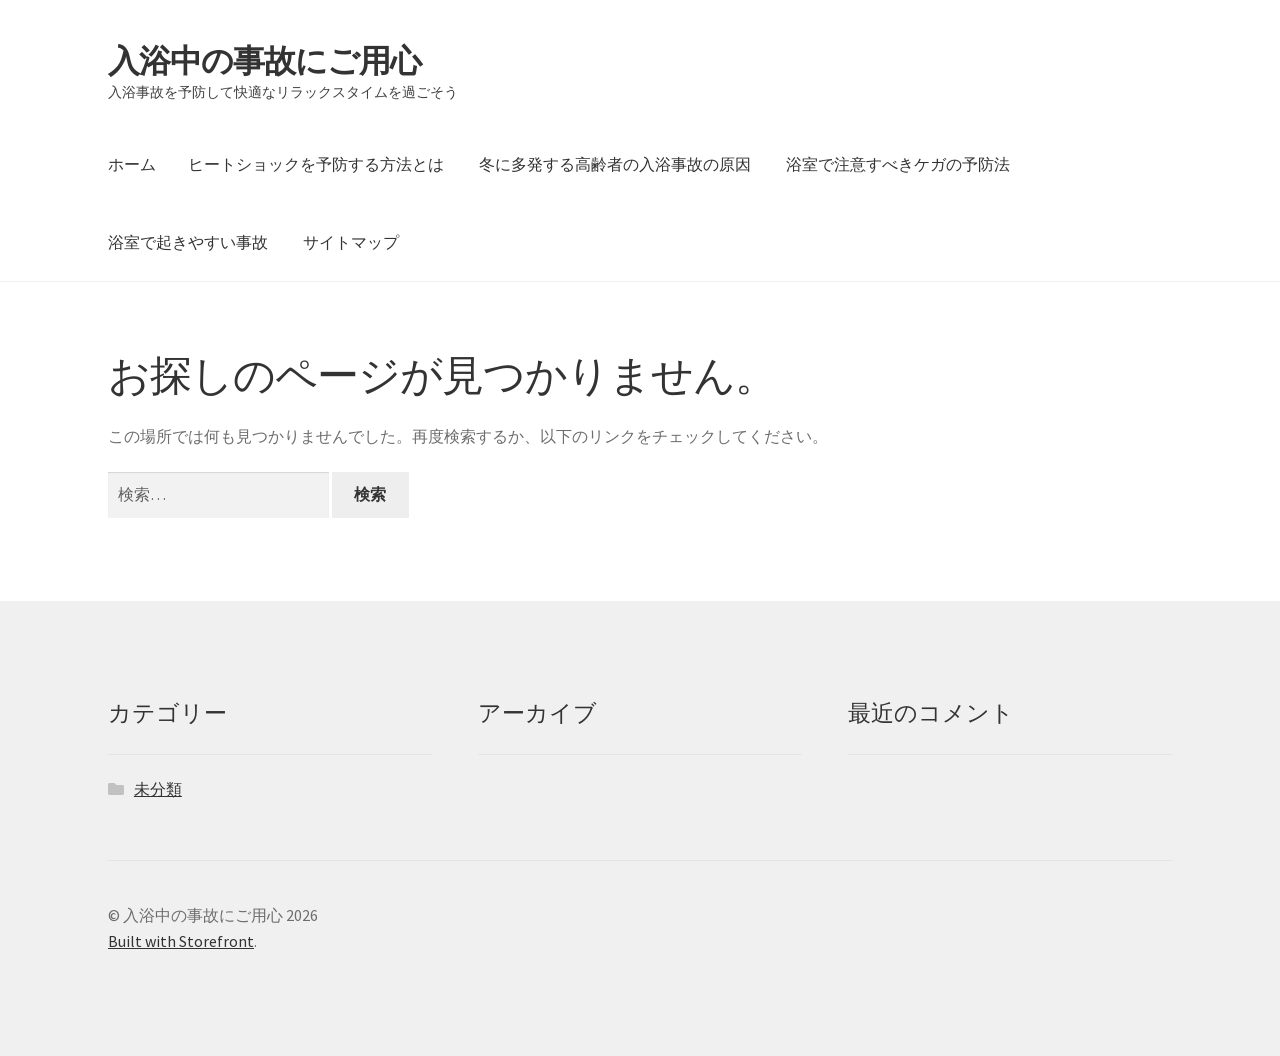 Image resolution: width=1280 pixels, height=1056 pixels. I want to click on サイトマップ, so click(351, 242).